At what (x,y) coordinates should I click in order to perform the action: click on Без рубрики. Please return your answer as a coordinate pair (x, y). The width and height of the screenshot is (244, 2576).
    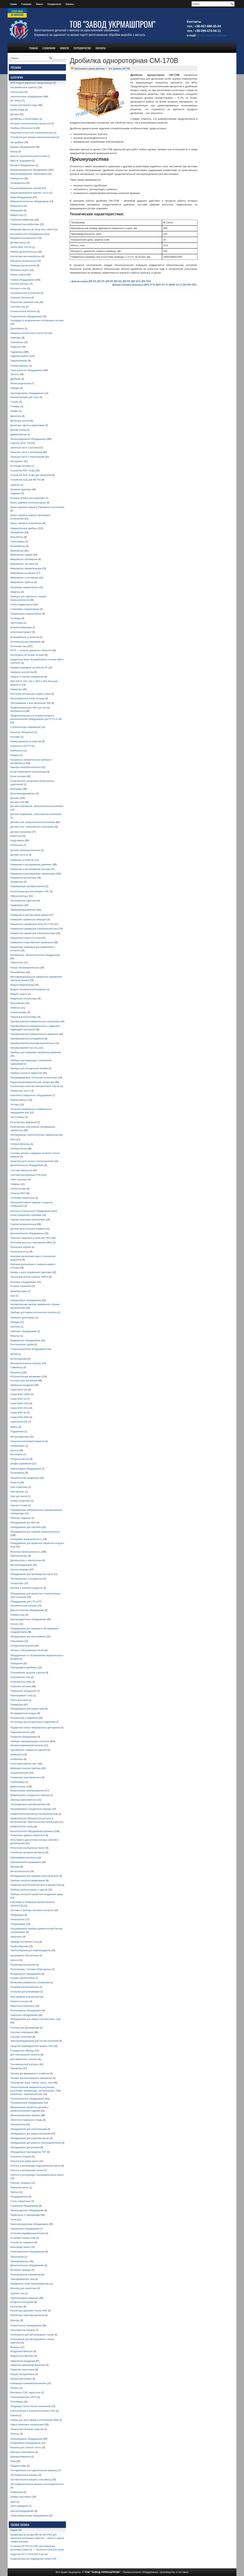
    Looking at the image, I should click on (16, 142).